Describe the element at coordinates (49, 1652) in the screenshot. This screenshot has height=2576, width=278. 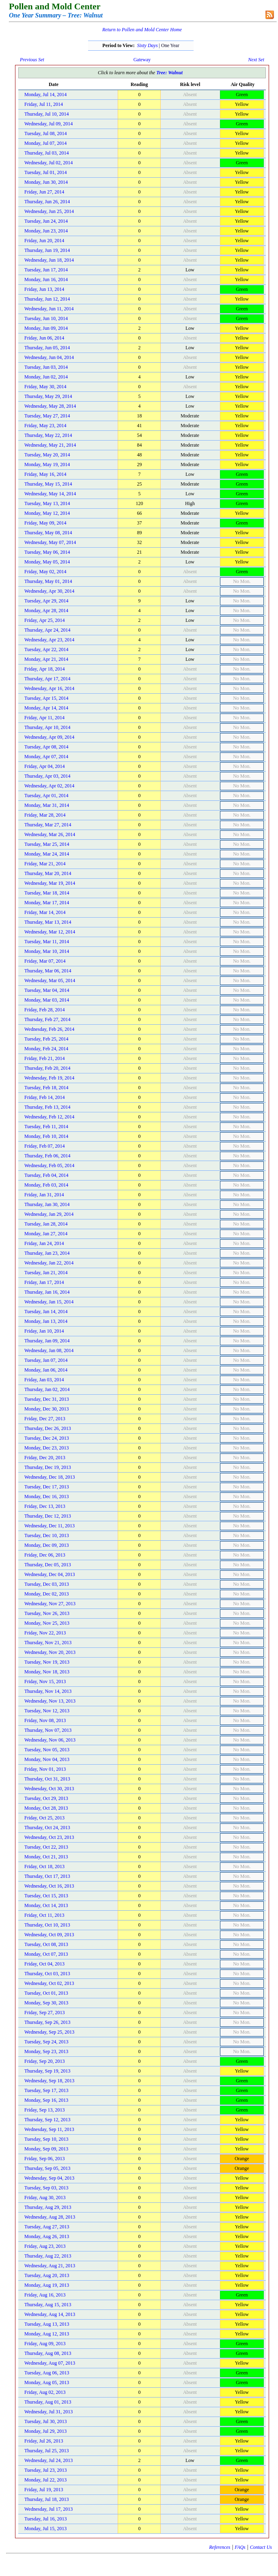
I see `Wednesday, Nov 20, 2013` at that location.